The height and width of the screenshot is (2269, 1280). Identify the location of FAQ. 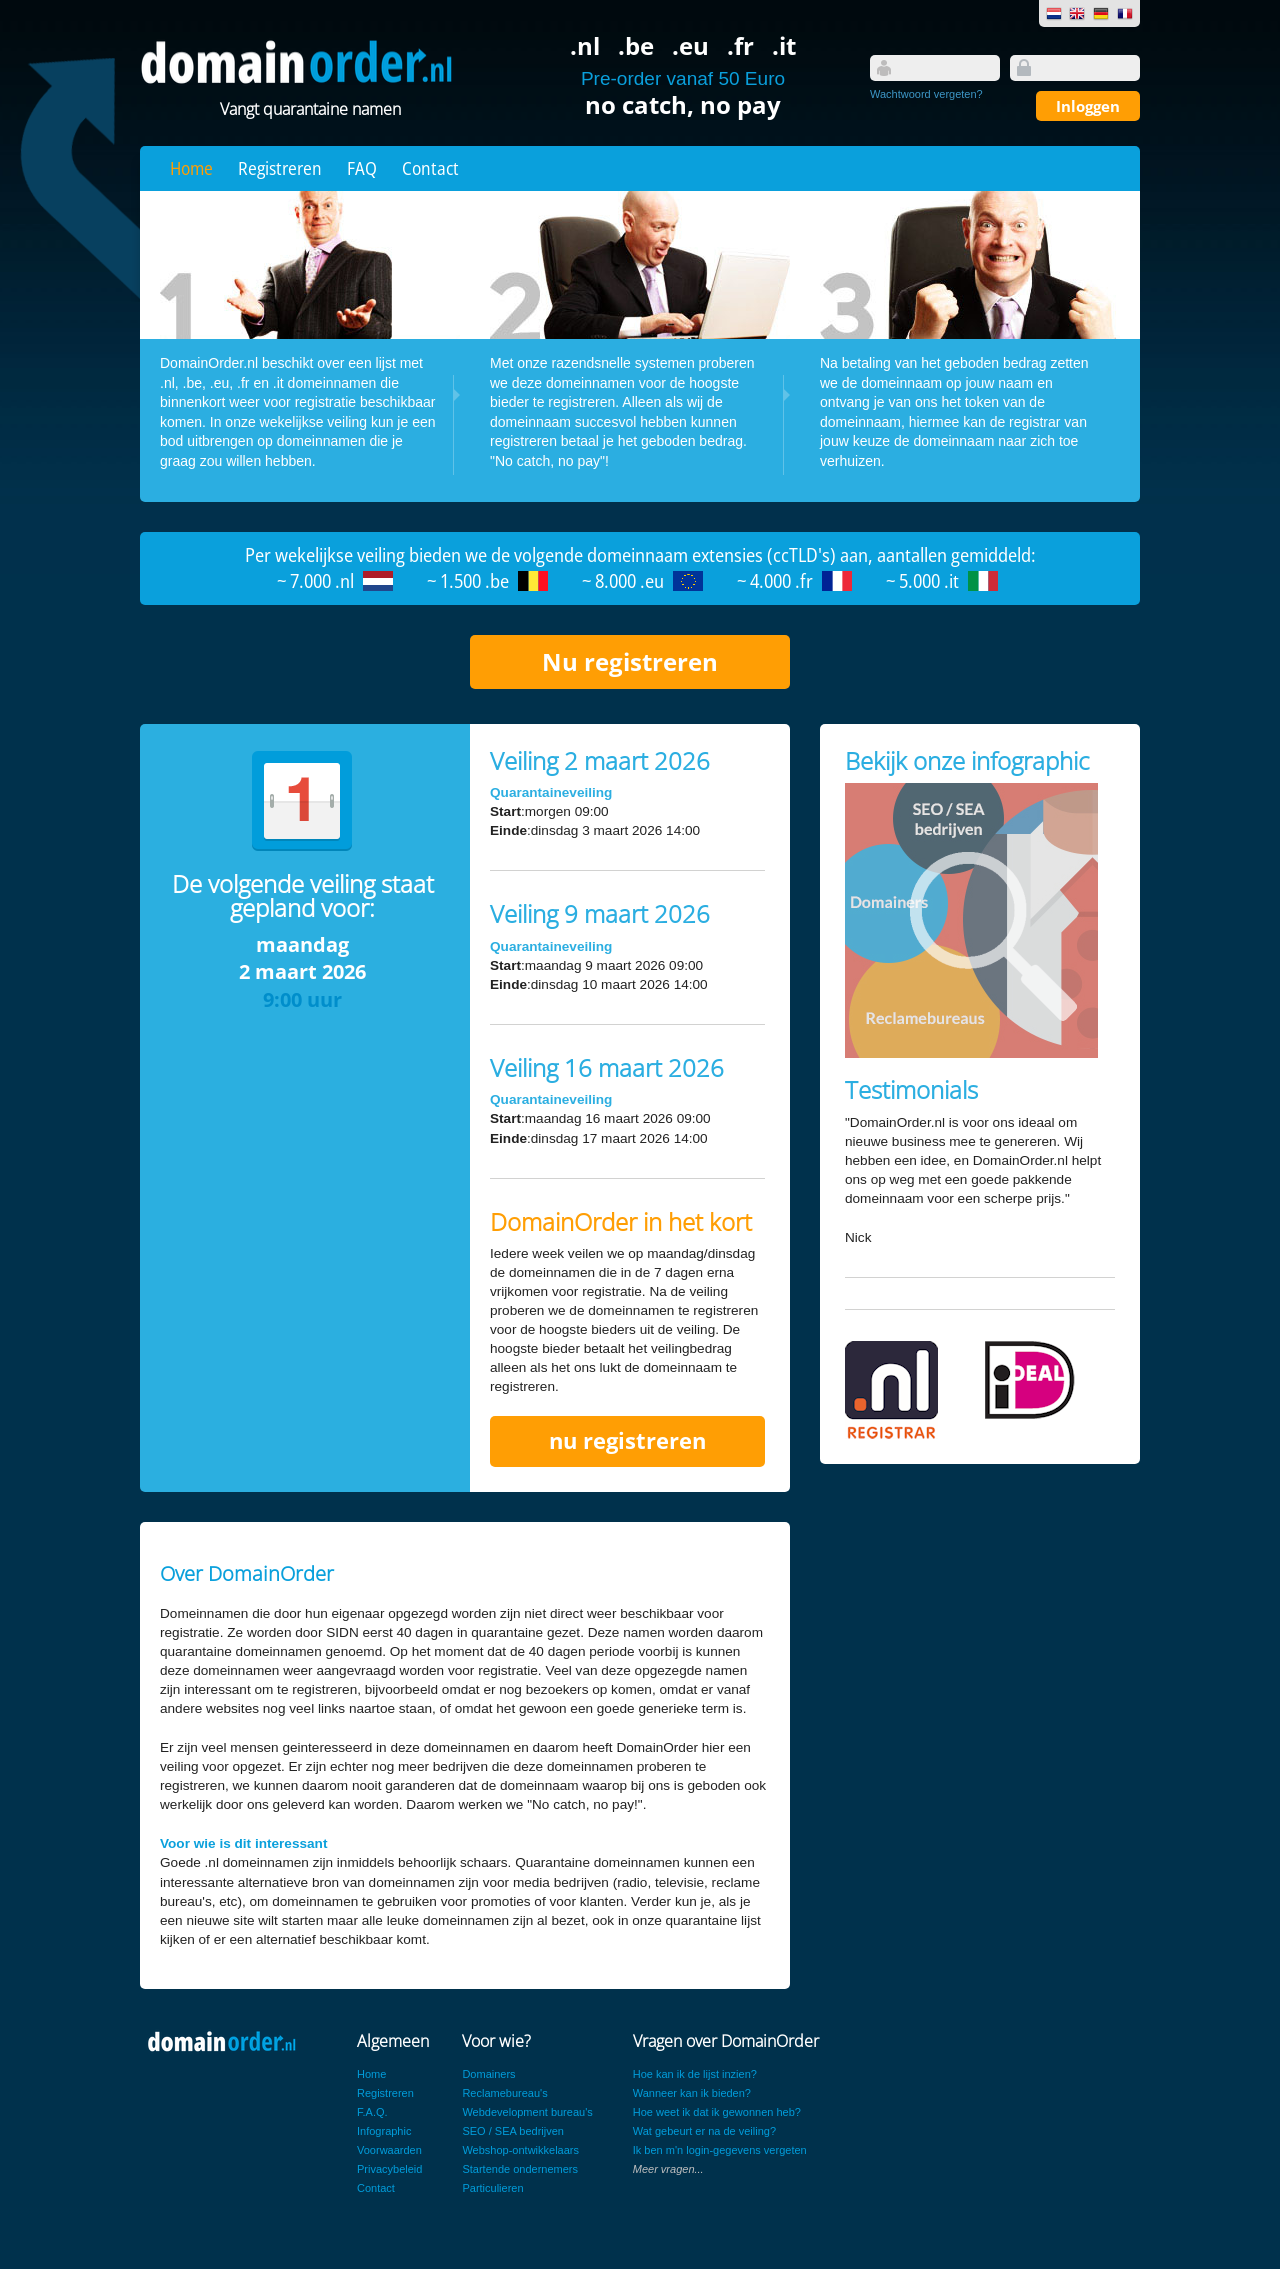
(362, 168).